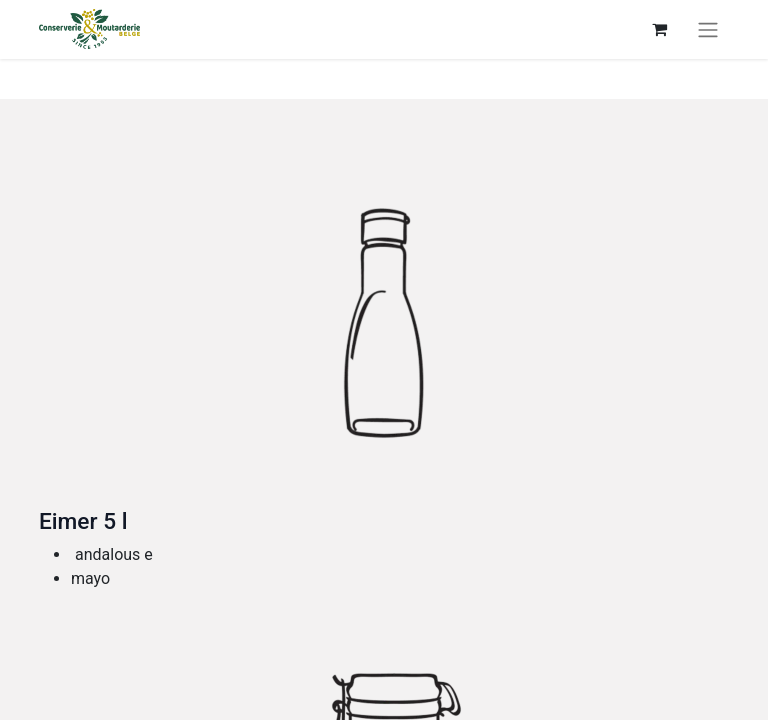 This screenshot has width=768, height=720. What do you see at coordinates (659, 29) in the screenshot?
I see `[eCommerce cart]` at bounding box center [659, 29].